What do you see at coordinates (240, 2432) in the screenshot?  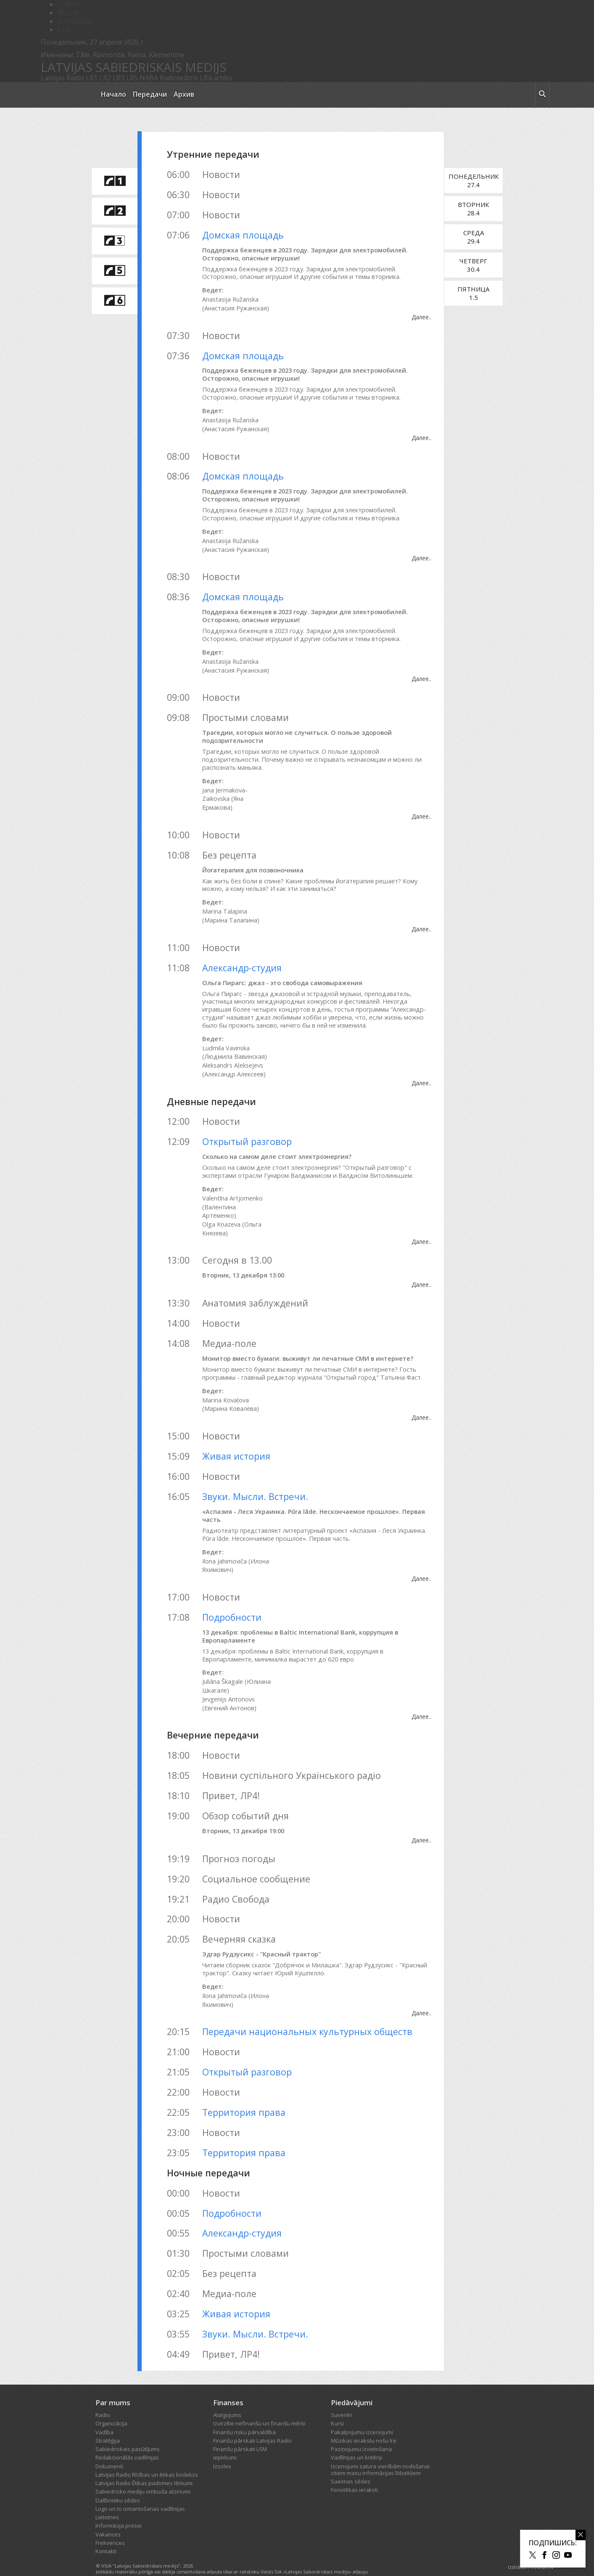 I see `Finanšu pārskati LSM` at bounding box center [240, 2432].